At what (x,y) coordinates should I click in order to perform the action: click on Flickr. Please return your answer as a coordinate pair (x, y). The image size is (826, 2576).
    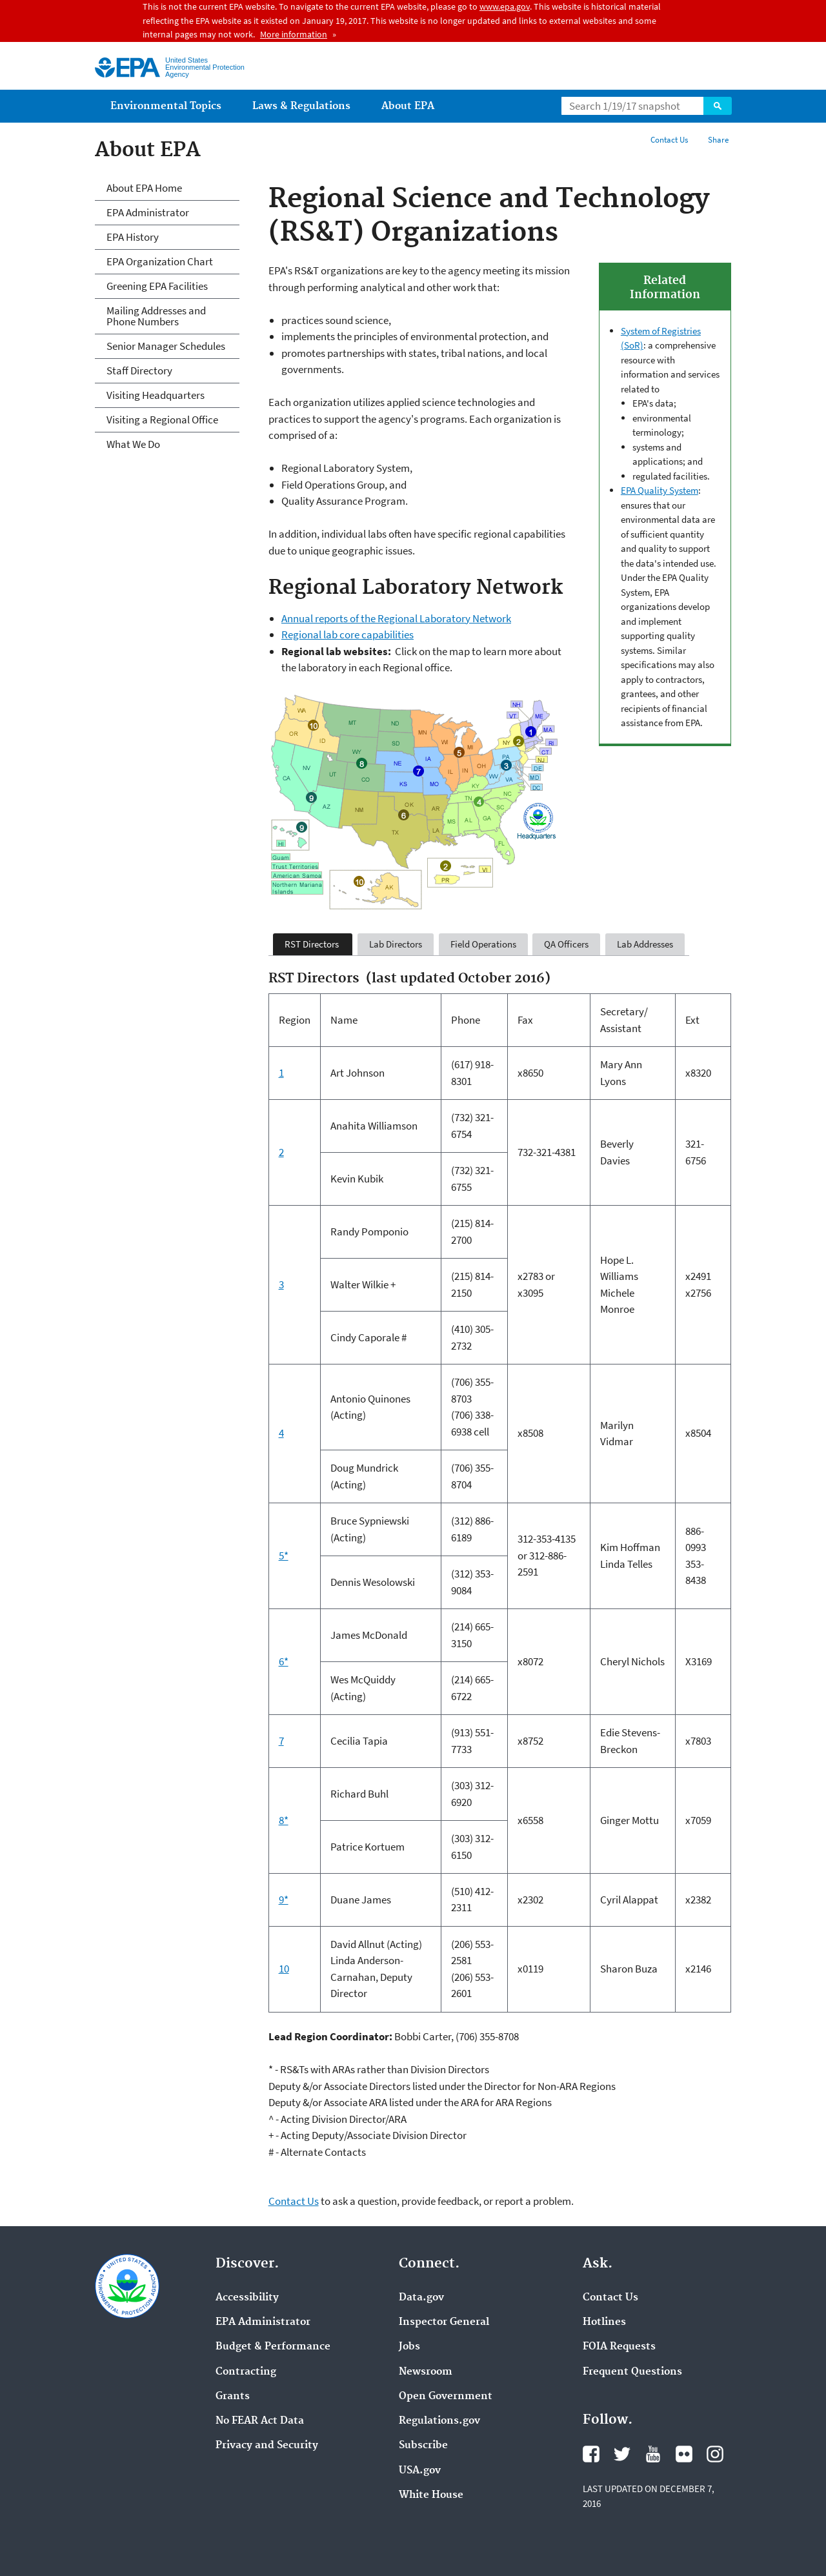
    Looking at the image, I should click on (684, 2454).